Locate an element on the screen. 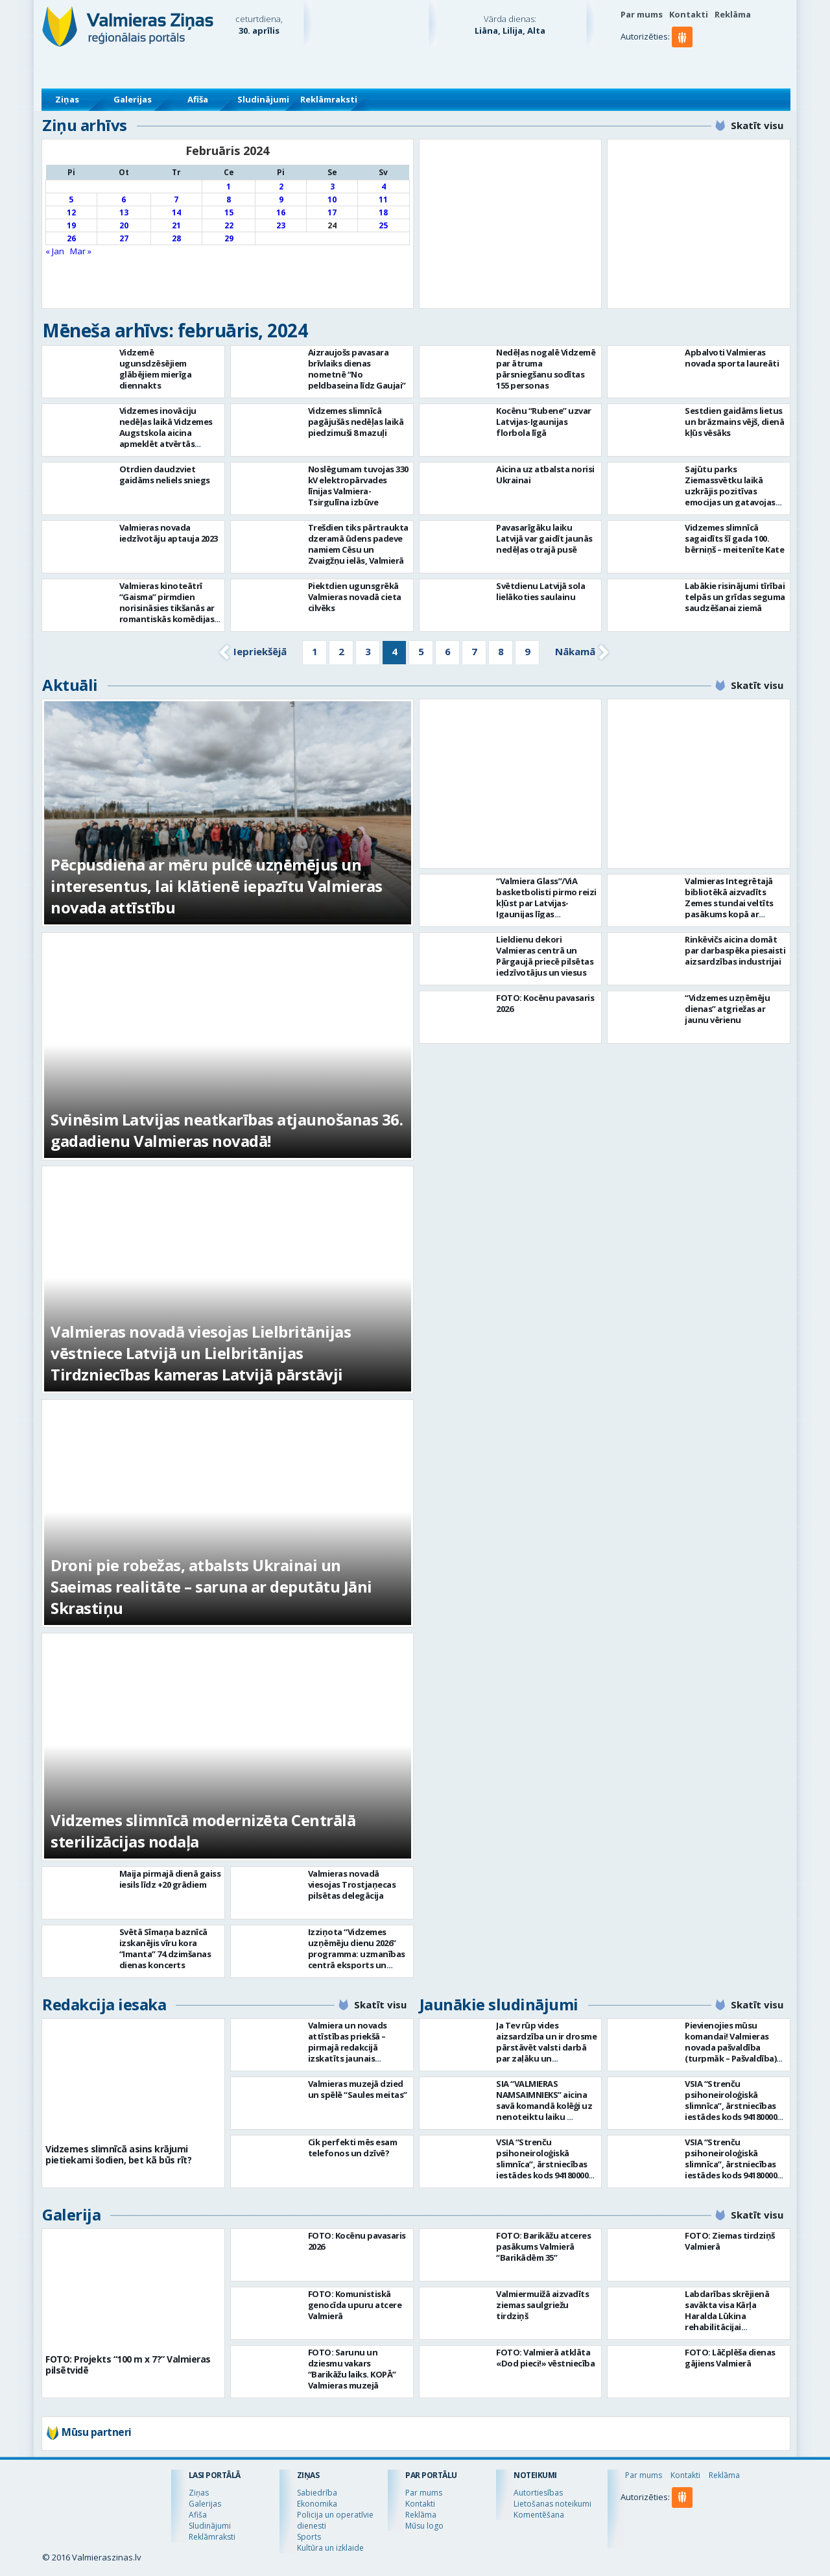  19 [Ziņa publicēta 2024. g. 19. February] is located at coordinates (71, 225).